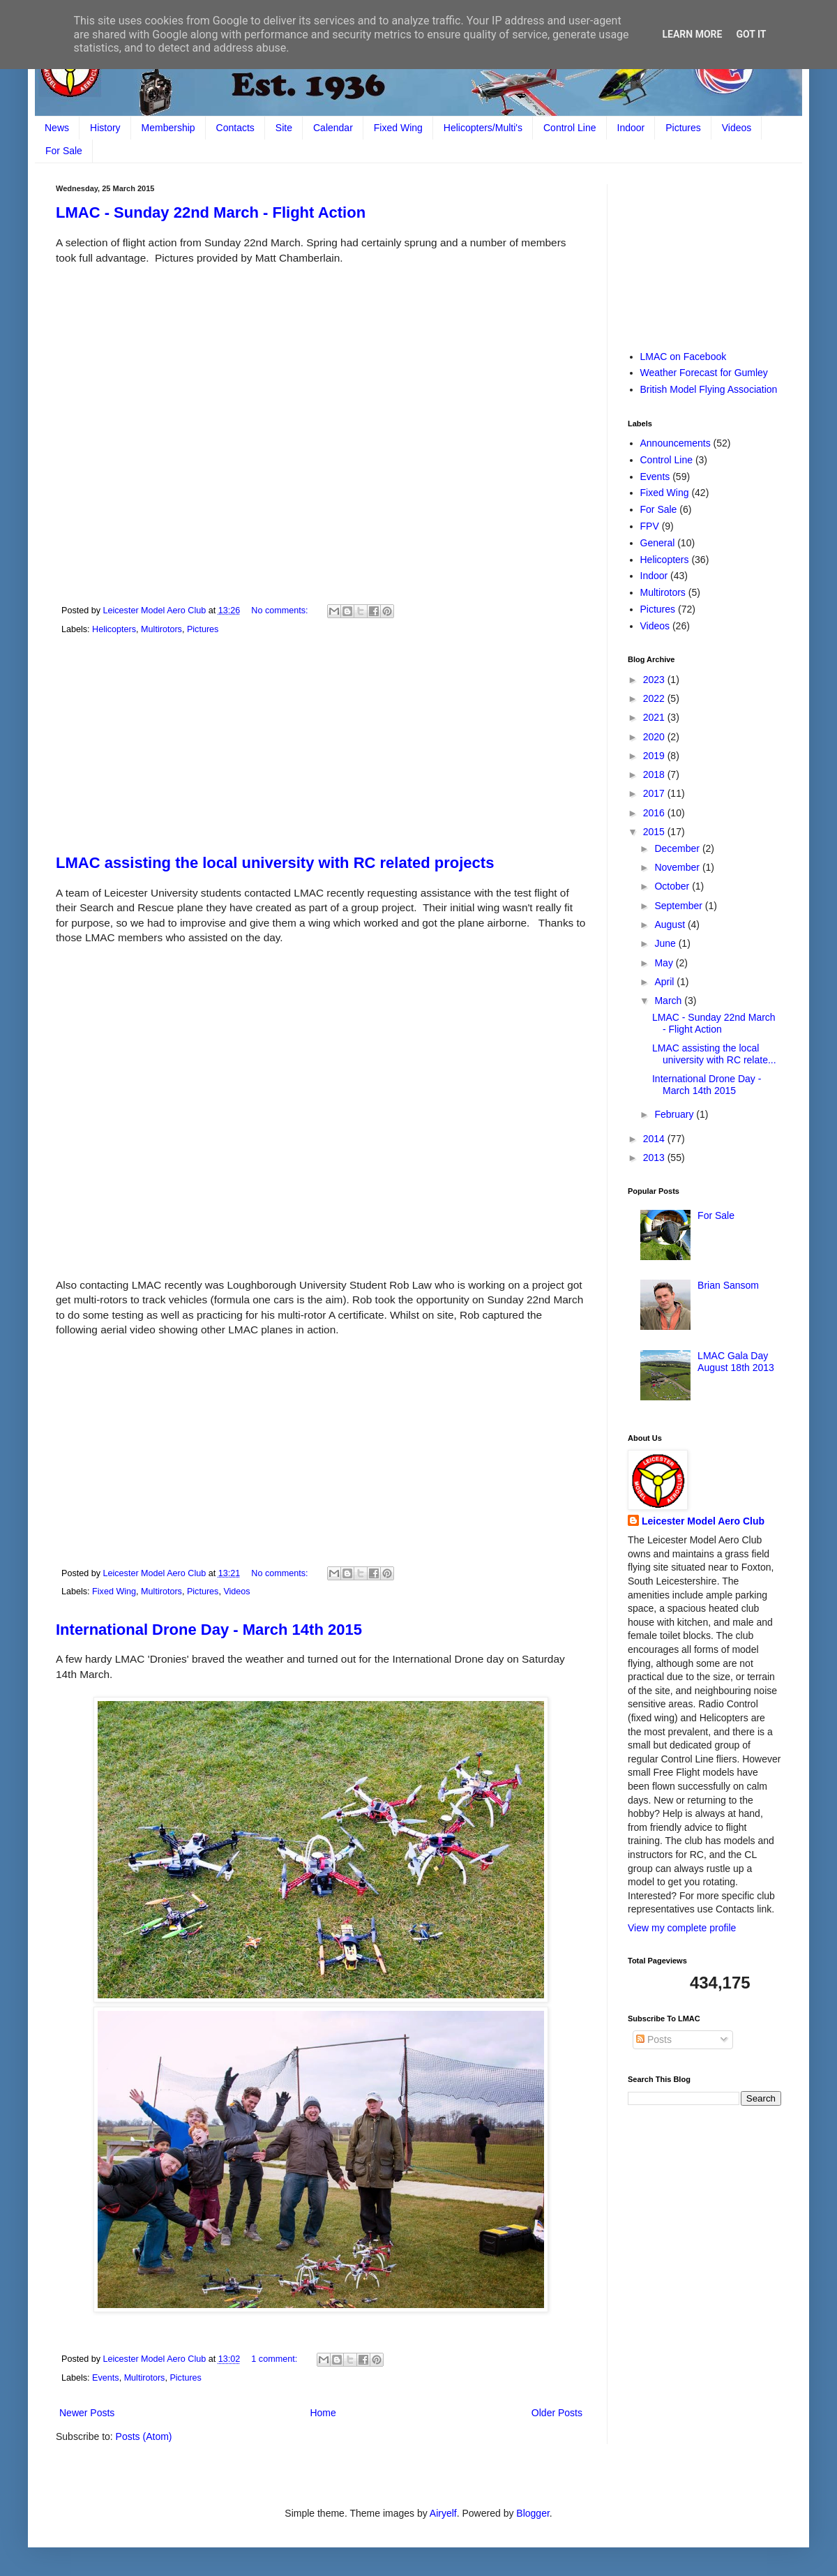 This screenshot has height=2576, width=837. What do you see at coordinates (675, 1114) in the screenshot?
I see `February` at bounding box center [675, 1114].